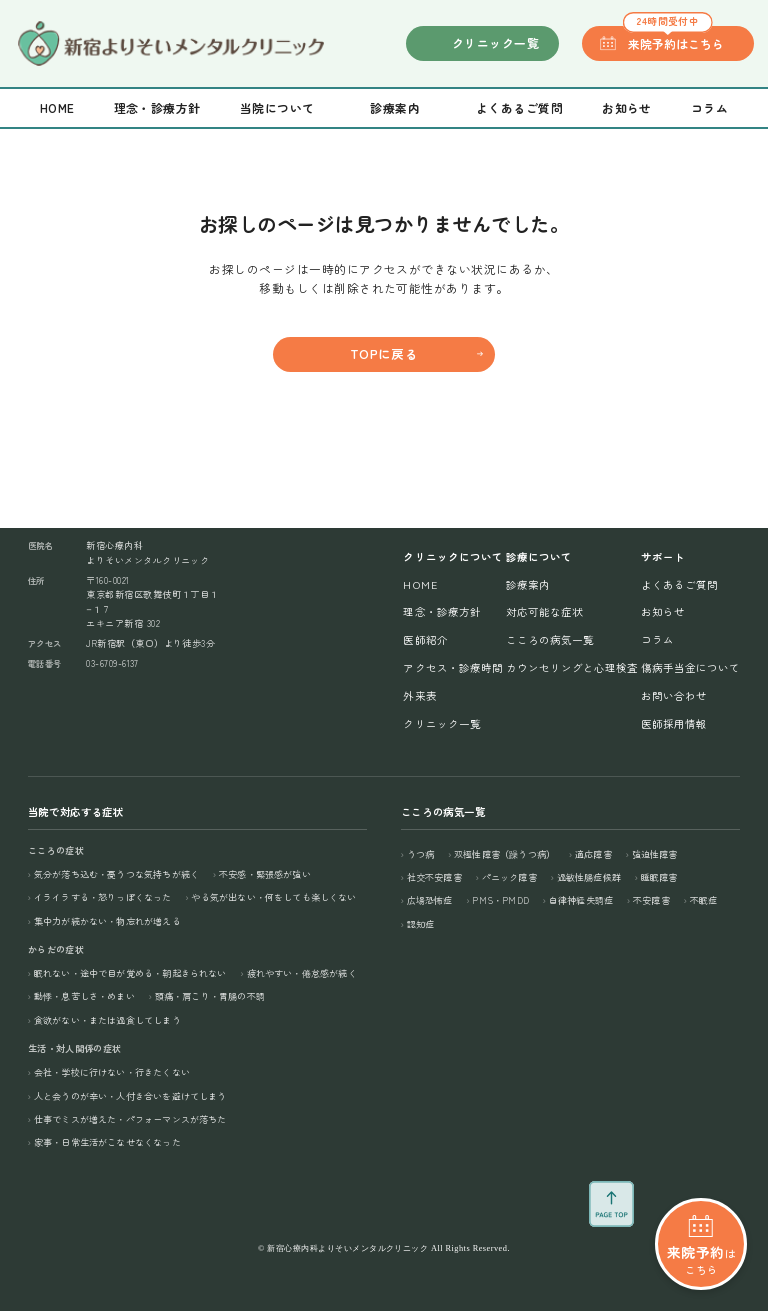 The height and width of the screenshot is (1311, 768). What do you see at coordinates (107, 1020) in the screenshot?
I see `食欲がない・または過食してしまう` at bounding box center [107, 1020].